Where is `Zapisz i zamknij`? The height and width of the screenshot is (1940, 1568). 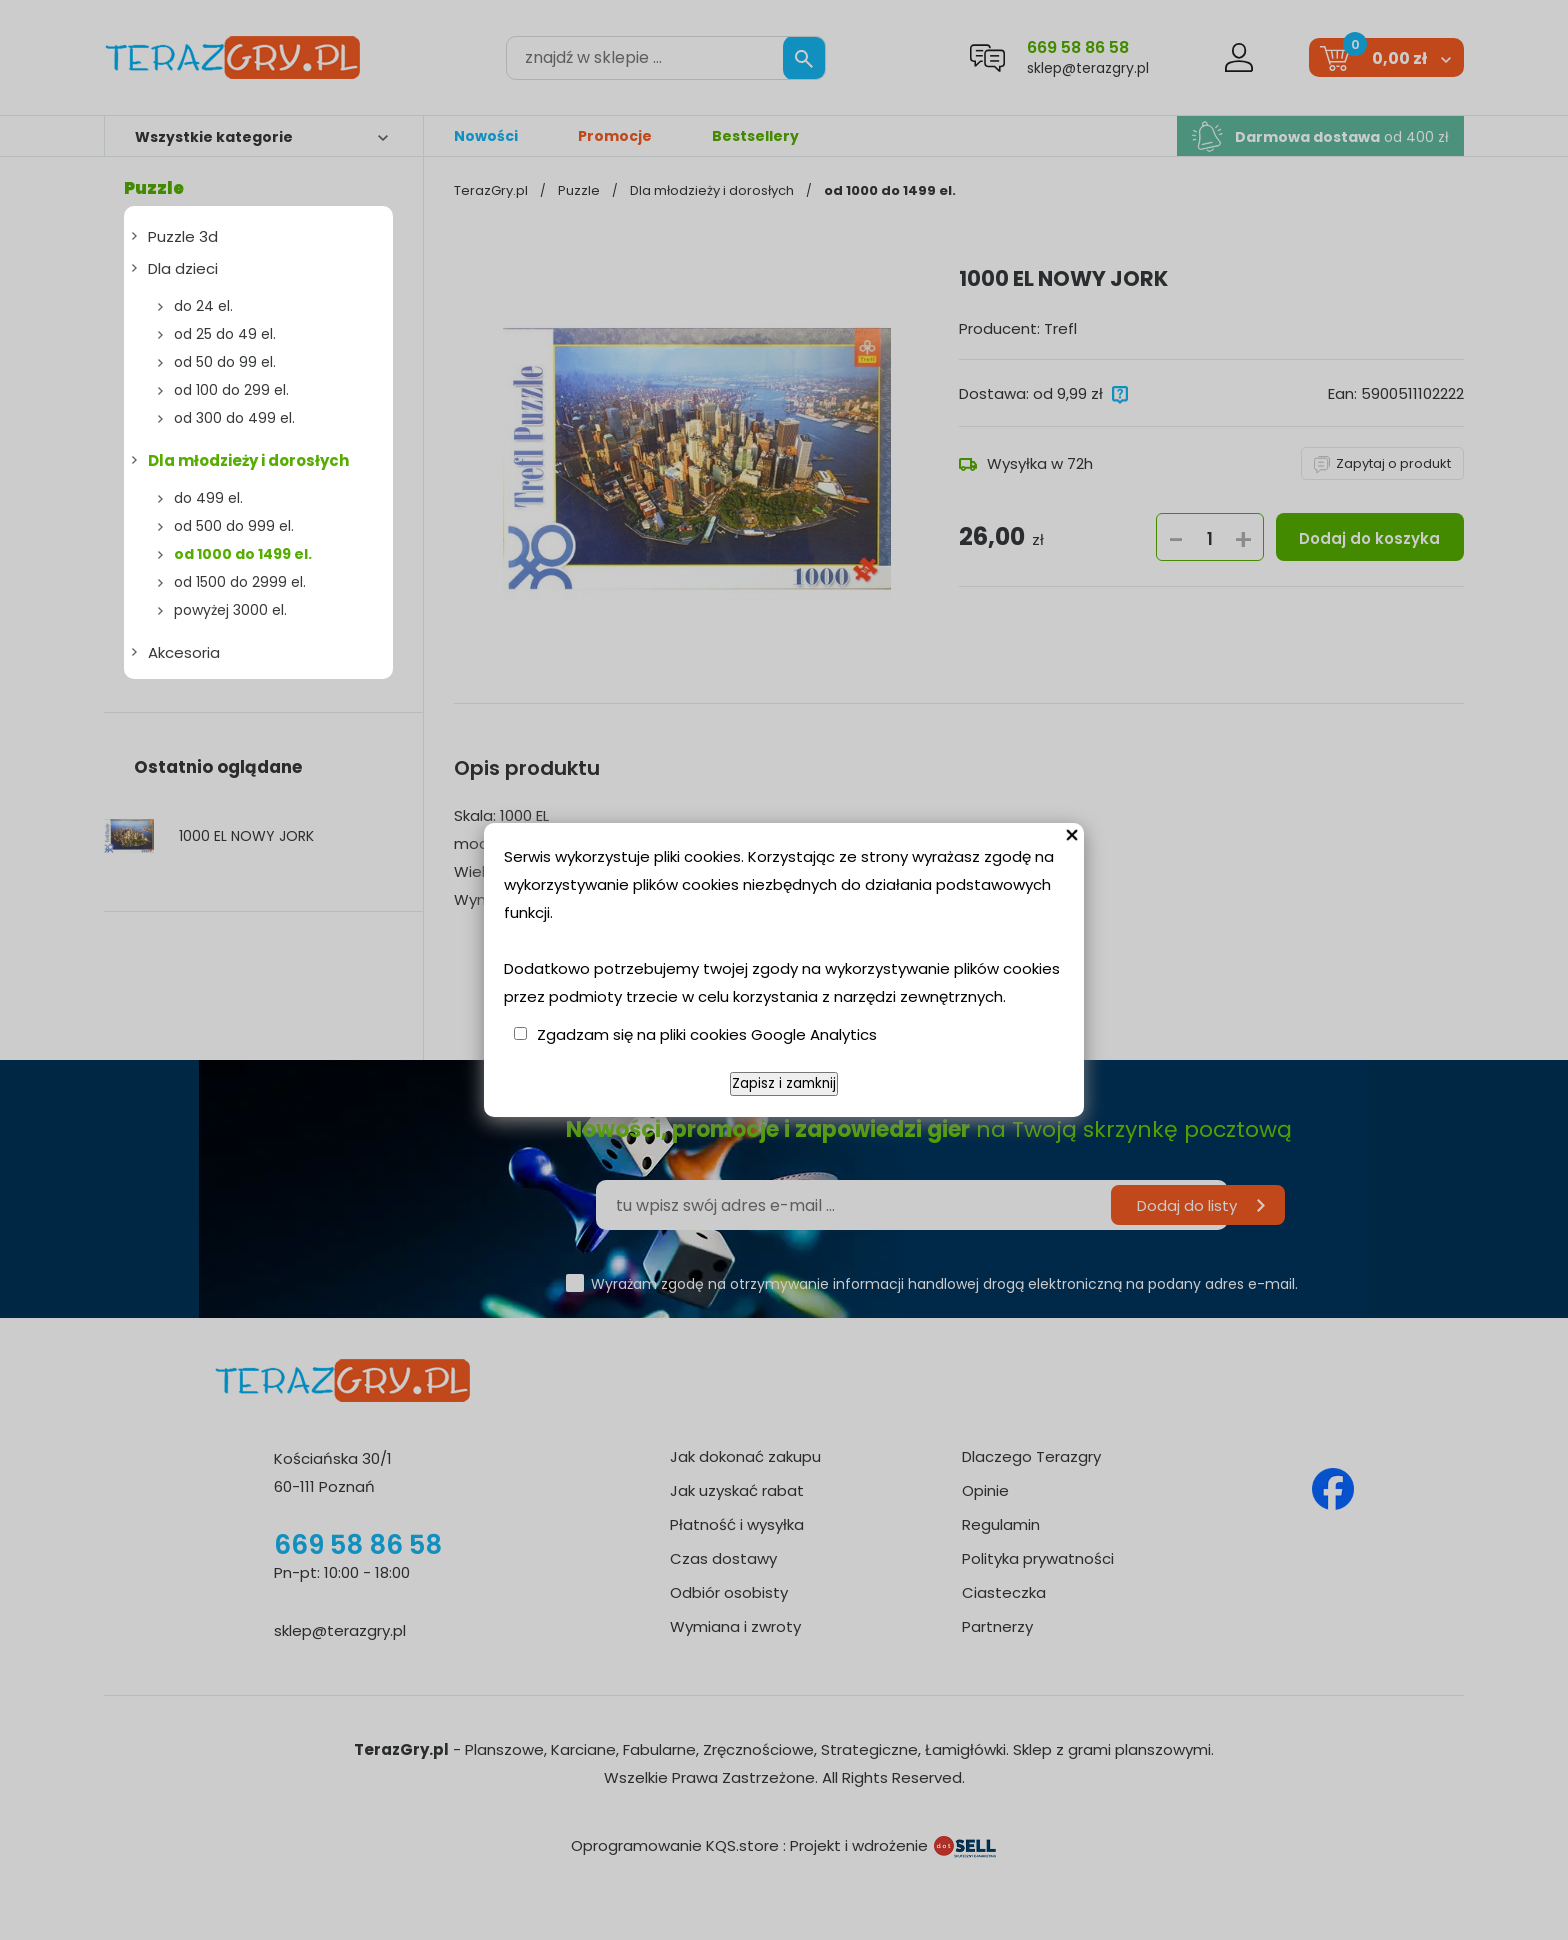
Zapisz i zamknij is located at coordinates (784, 1083).